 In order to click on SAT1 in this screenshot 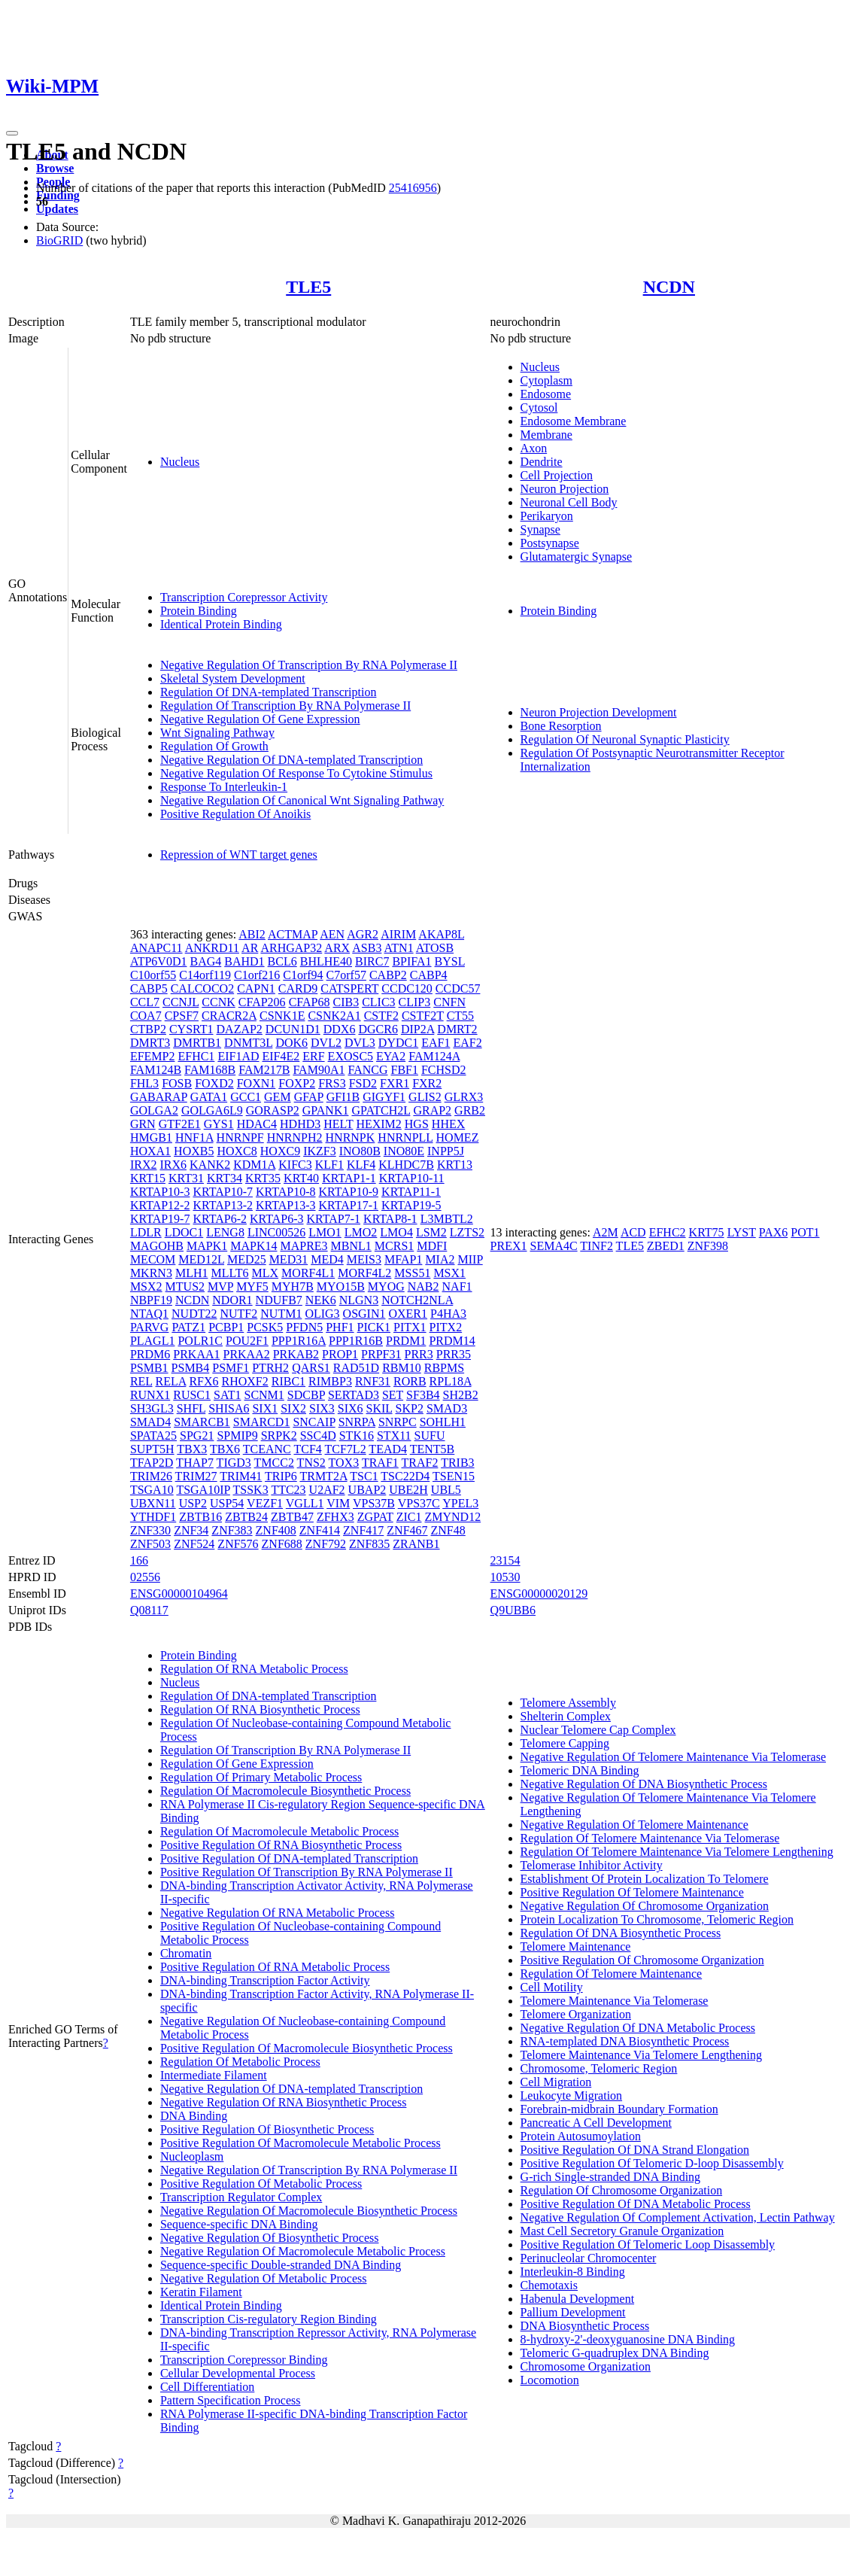, I will do `click(227, 1394)`.